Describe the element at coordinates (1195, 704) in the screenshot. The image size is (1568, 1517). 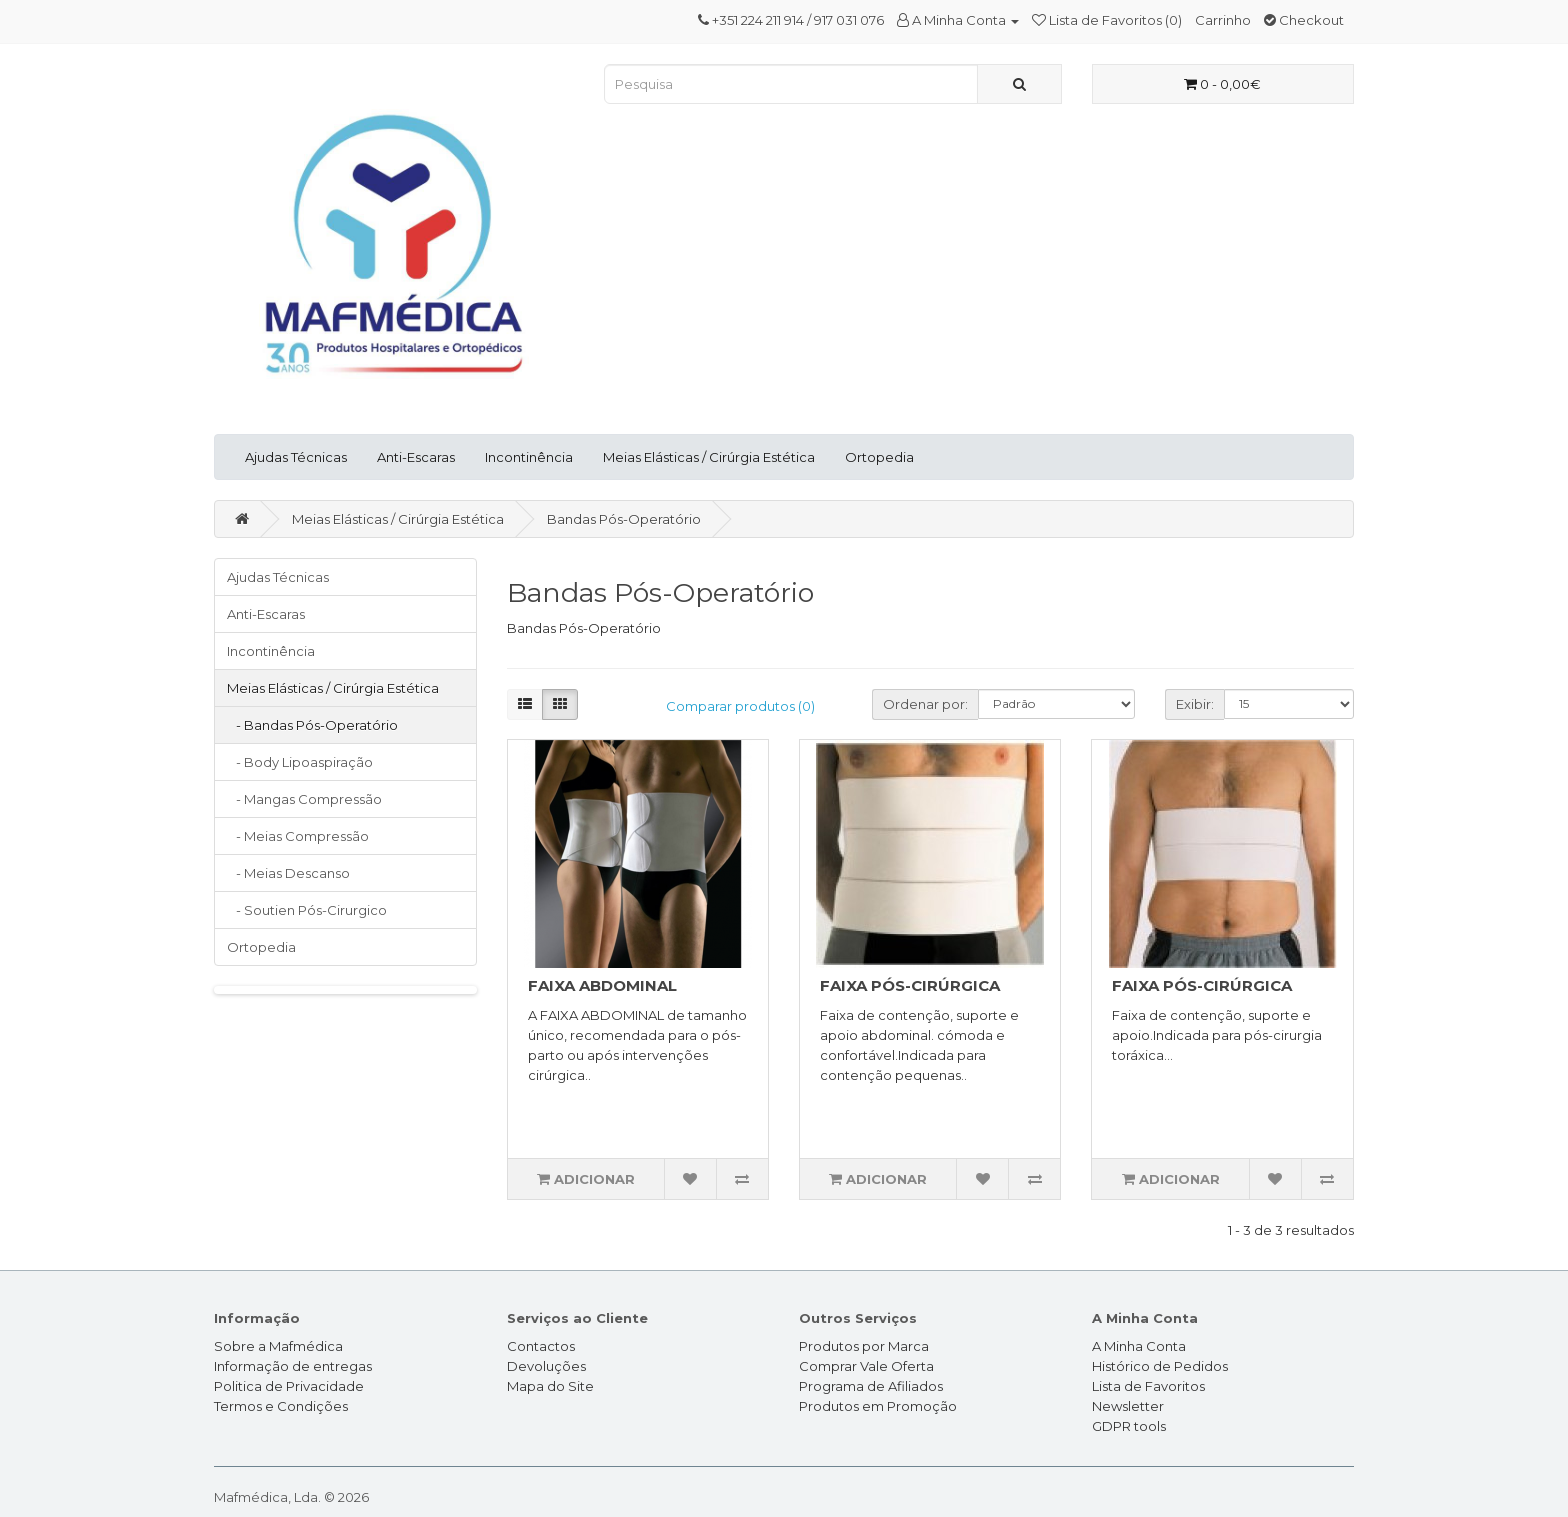
I see `Exibir:` at that location.